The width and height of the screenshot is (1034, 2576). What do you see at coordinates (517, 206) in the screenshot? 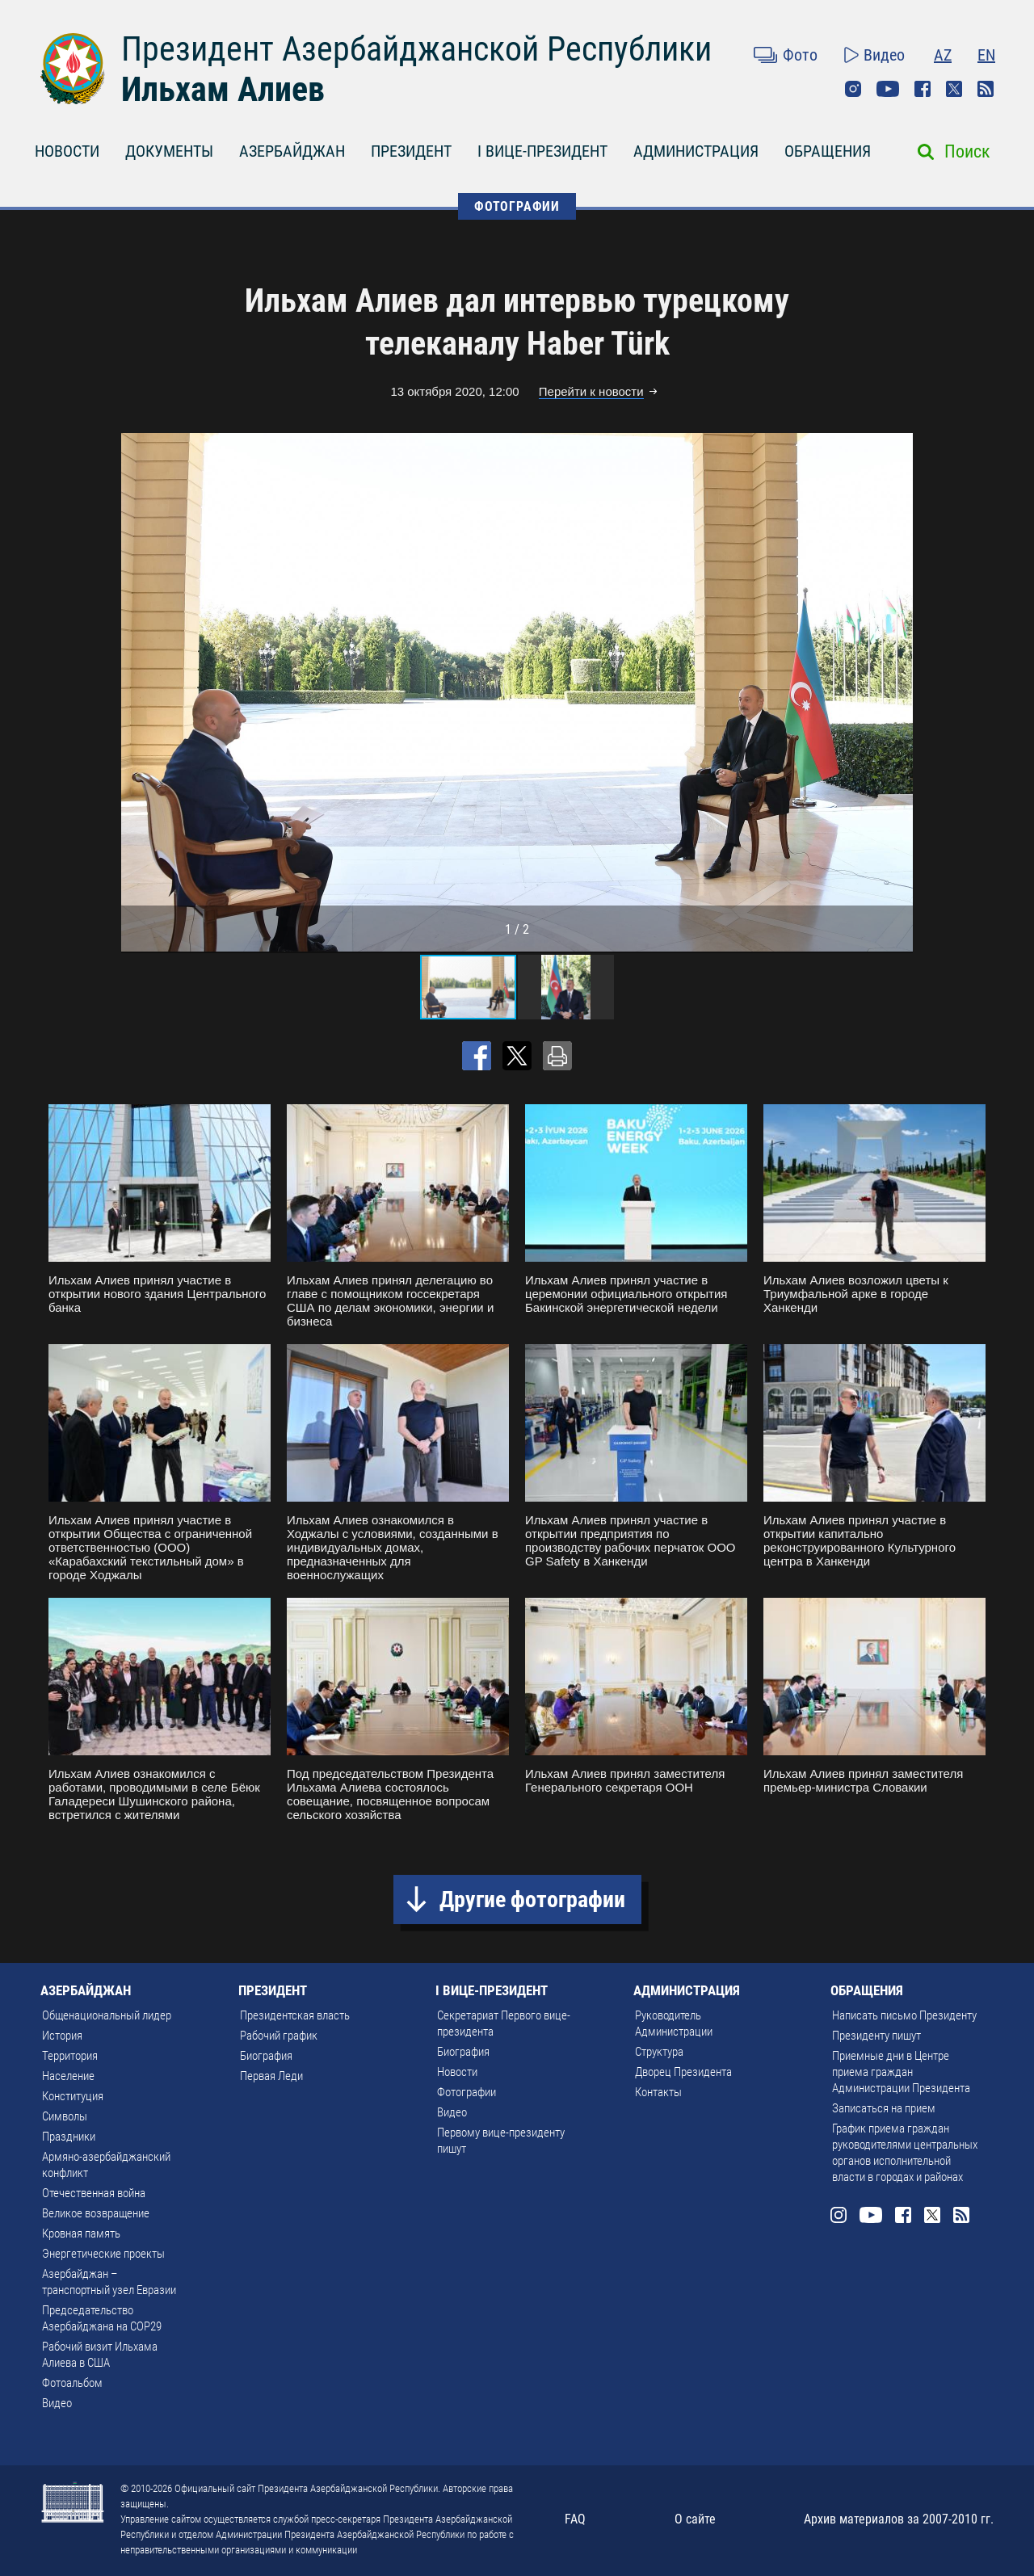
I see `ФОТОГРАФИИ` at bounding box center [517, 206].